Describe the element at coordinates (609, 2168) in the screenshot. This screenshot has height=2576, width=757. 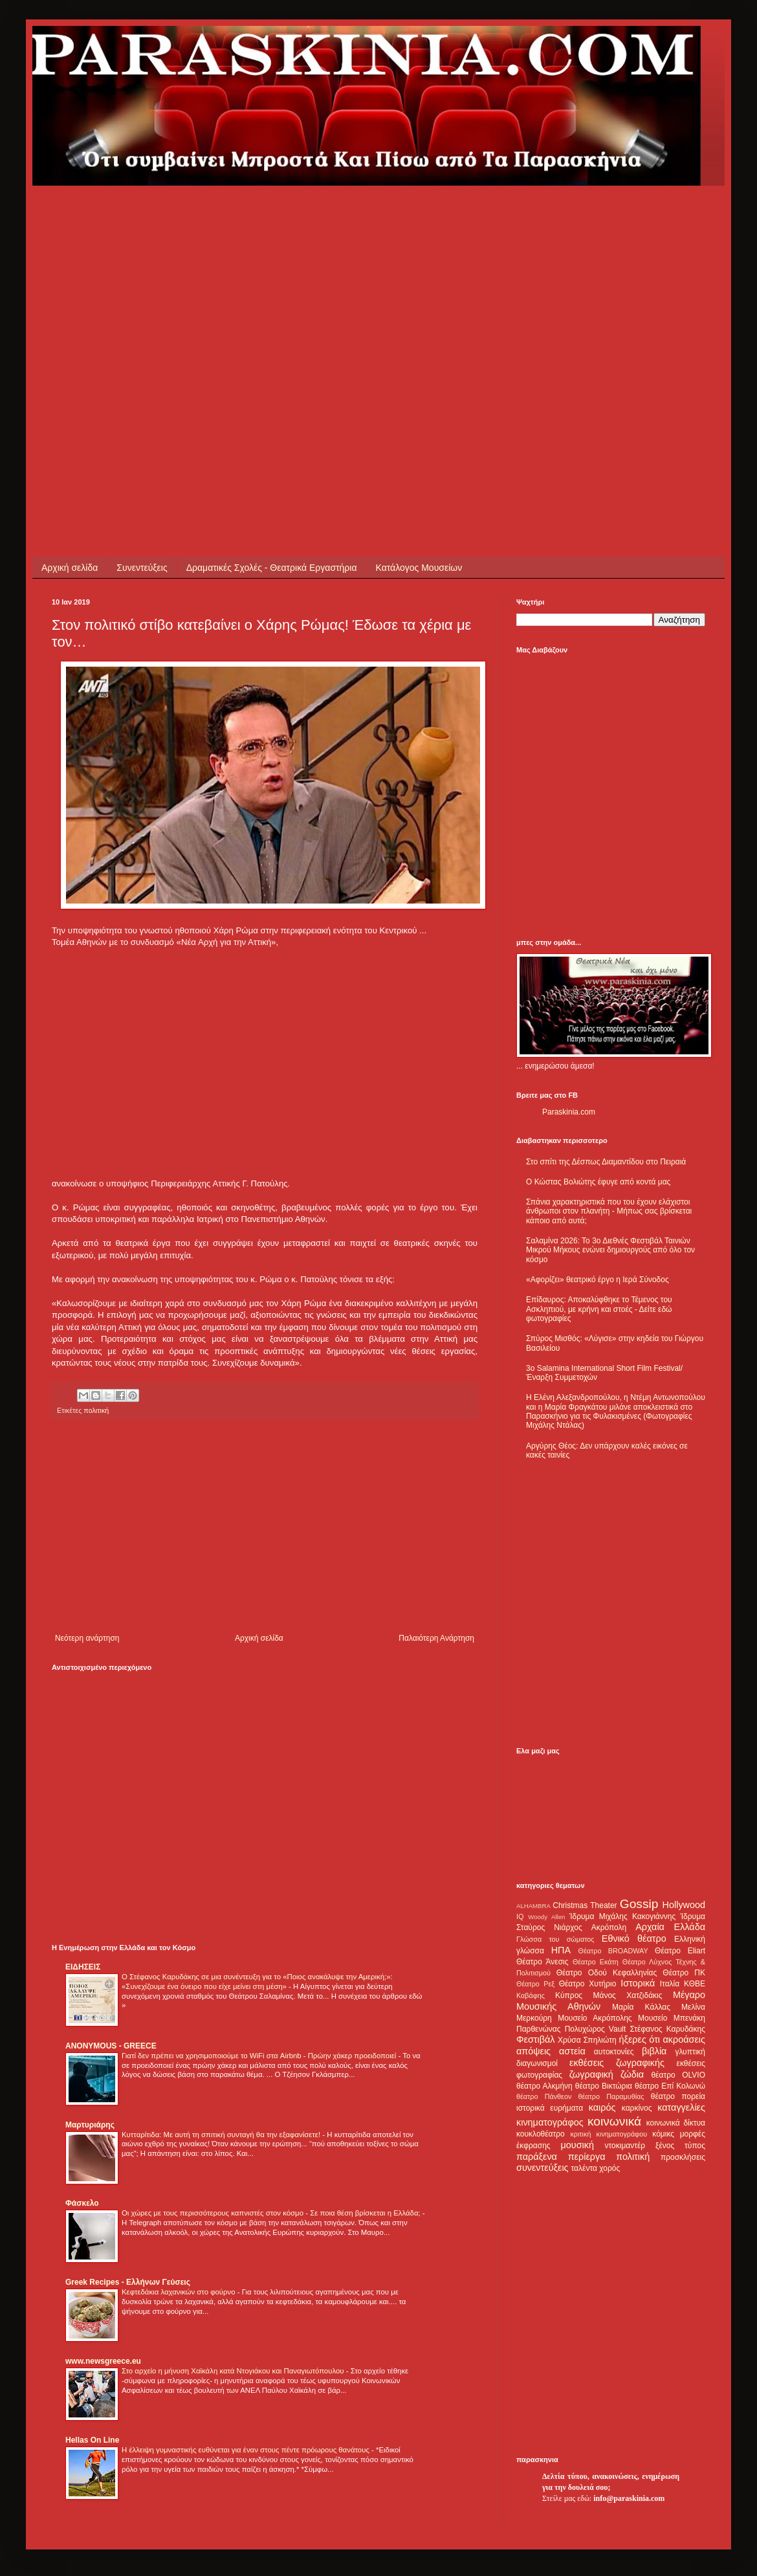
I see `χορός` at that location.